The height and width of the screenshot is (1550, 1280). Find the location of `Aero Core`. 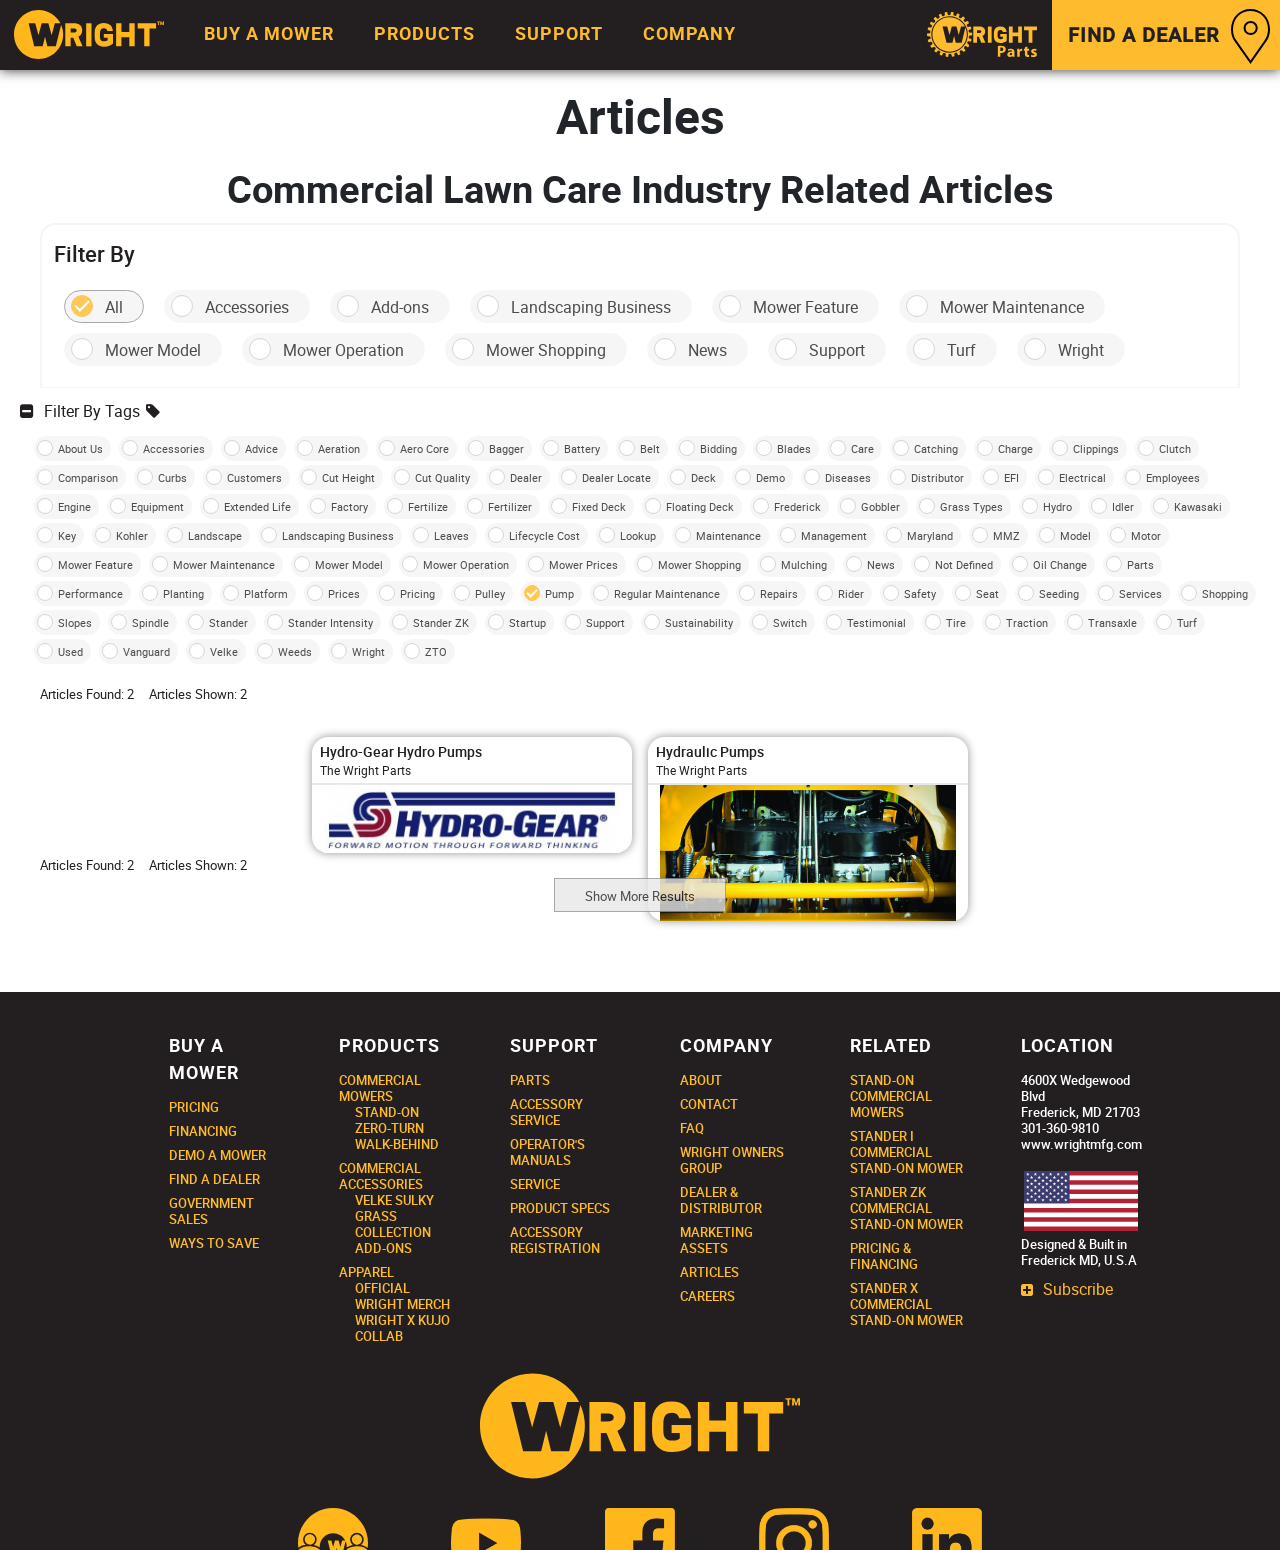

Aero Core is located at coordinates (424, 448).